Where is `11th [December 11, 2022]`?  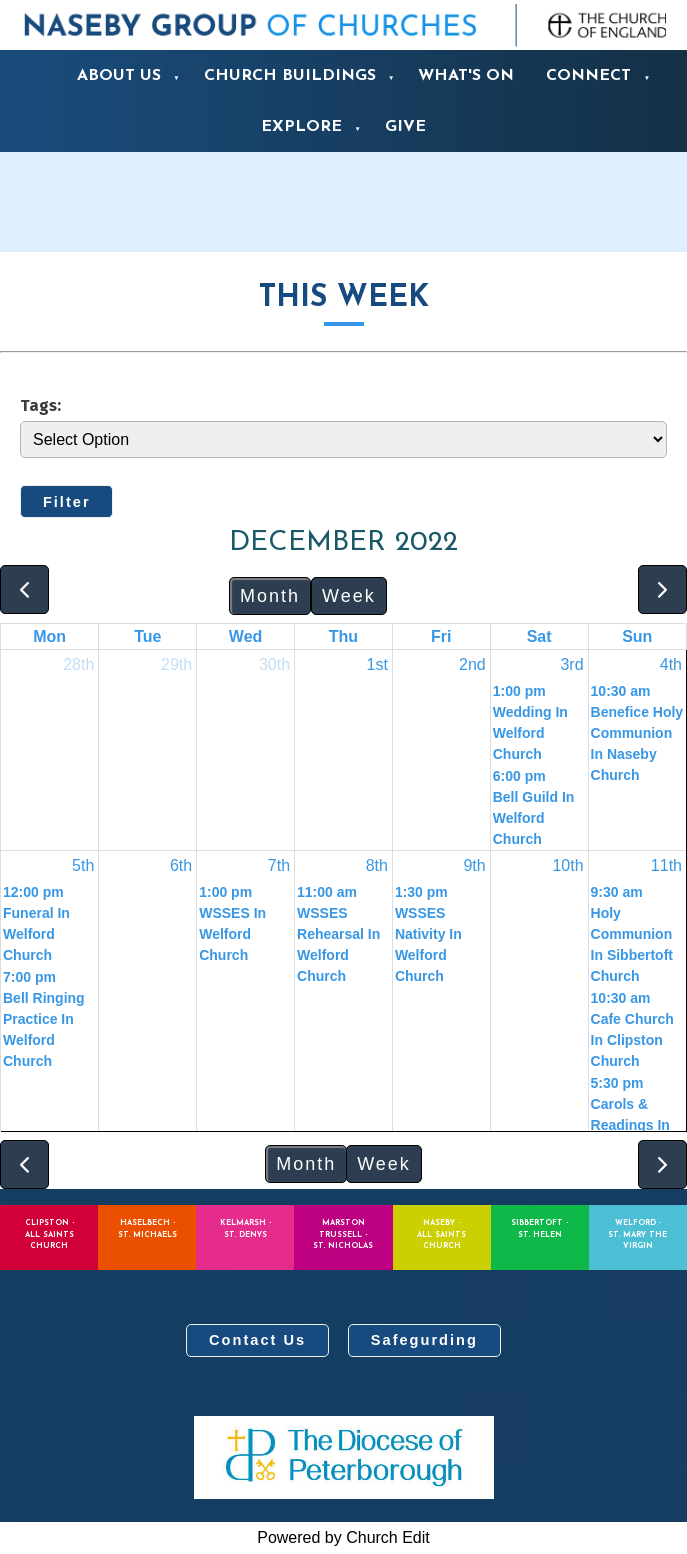
11th [December 11, 2022] is located at coordinates (666, 865).